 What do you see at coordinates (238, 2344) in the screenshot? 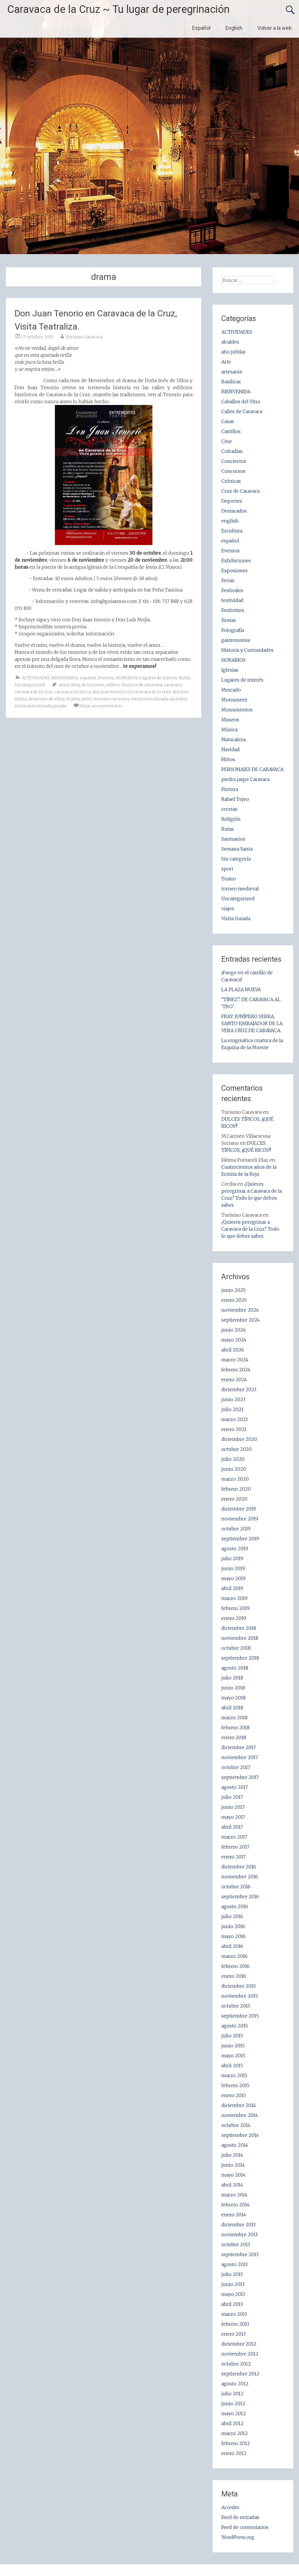
I see `diciembre 2012` at bounding box center [238, 2344].